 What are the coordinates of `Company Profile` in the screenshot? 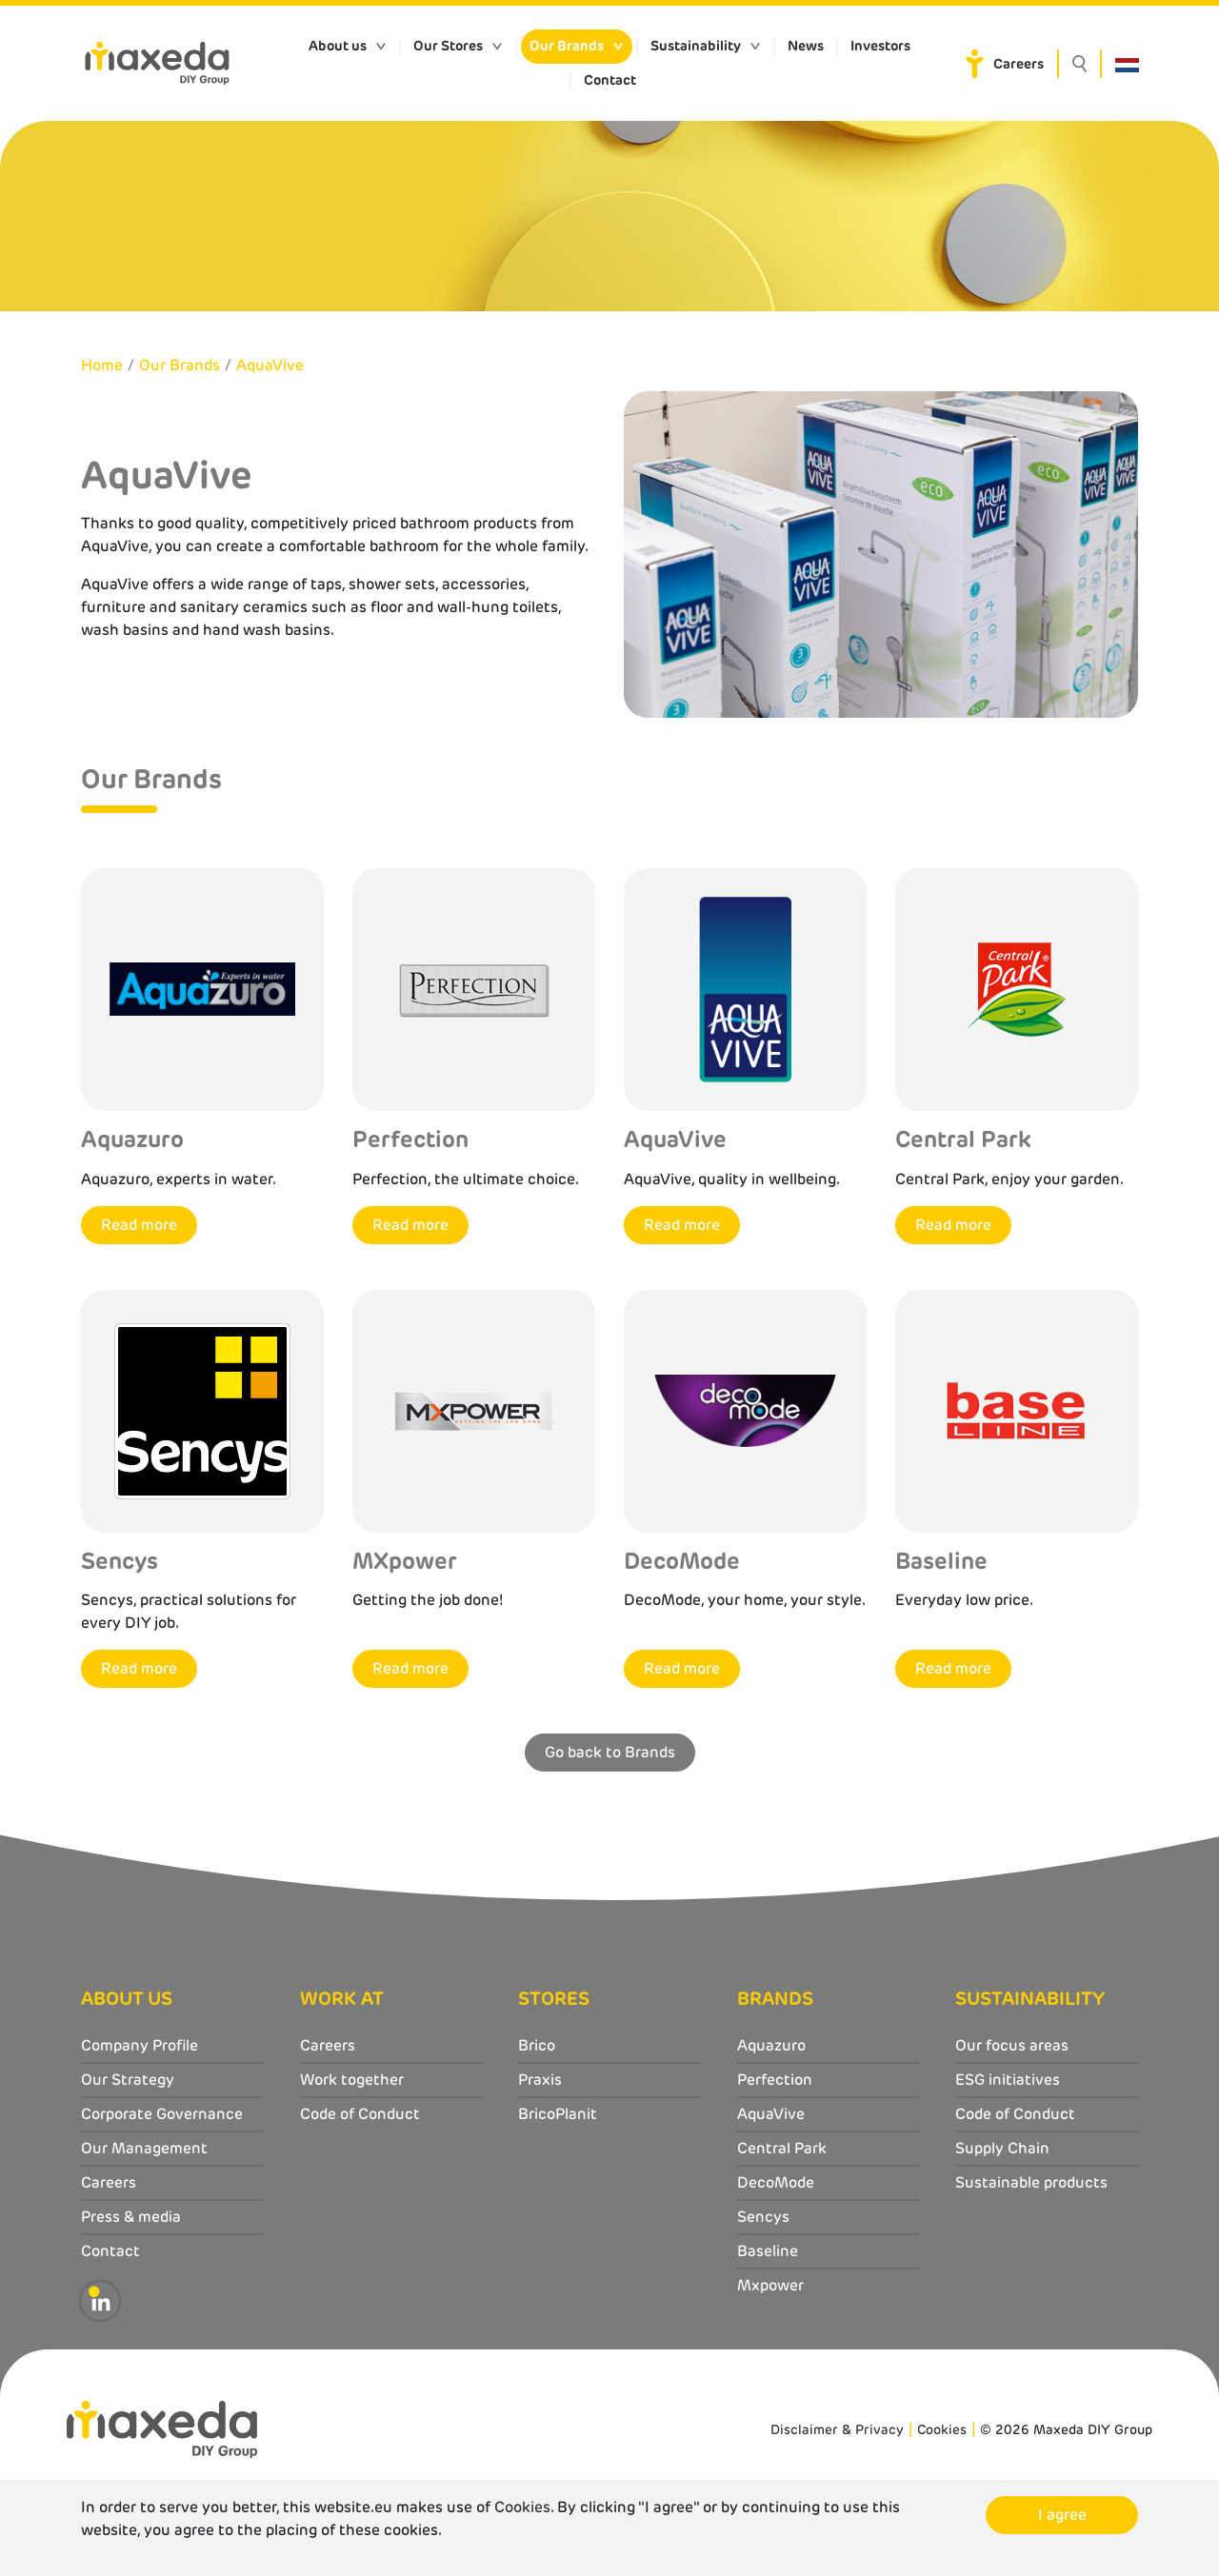 It's located at (139, 2045).